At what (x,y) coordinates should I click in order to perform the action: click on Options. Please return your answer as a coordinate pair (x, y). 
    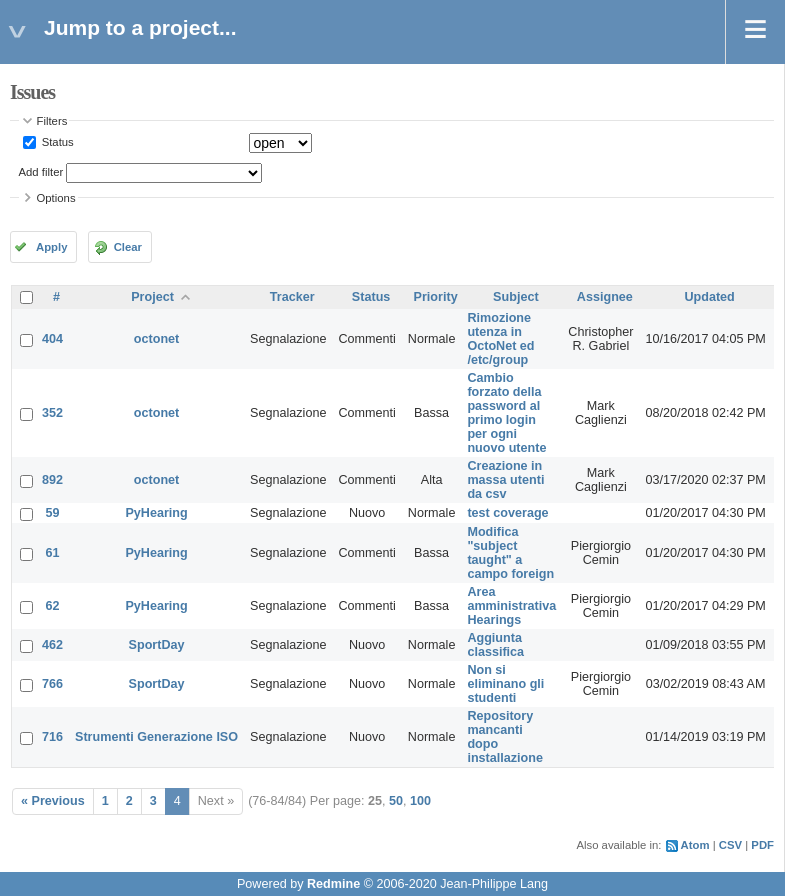
    Looking at the image, I should click on (56, 198).